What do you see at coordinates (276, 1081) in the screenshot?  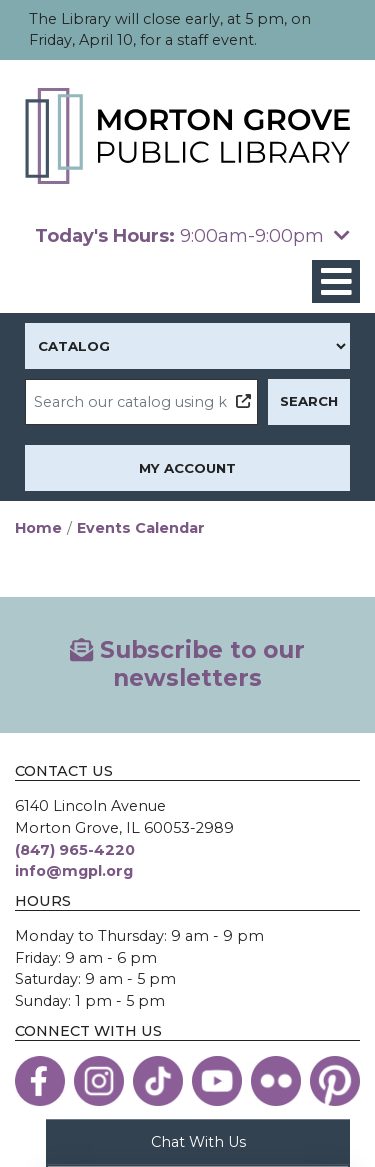 I see `[View the Morton Grove Public Library on Flickr]` at bounding box center [276, 1081].